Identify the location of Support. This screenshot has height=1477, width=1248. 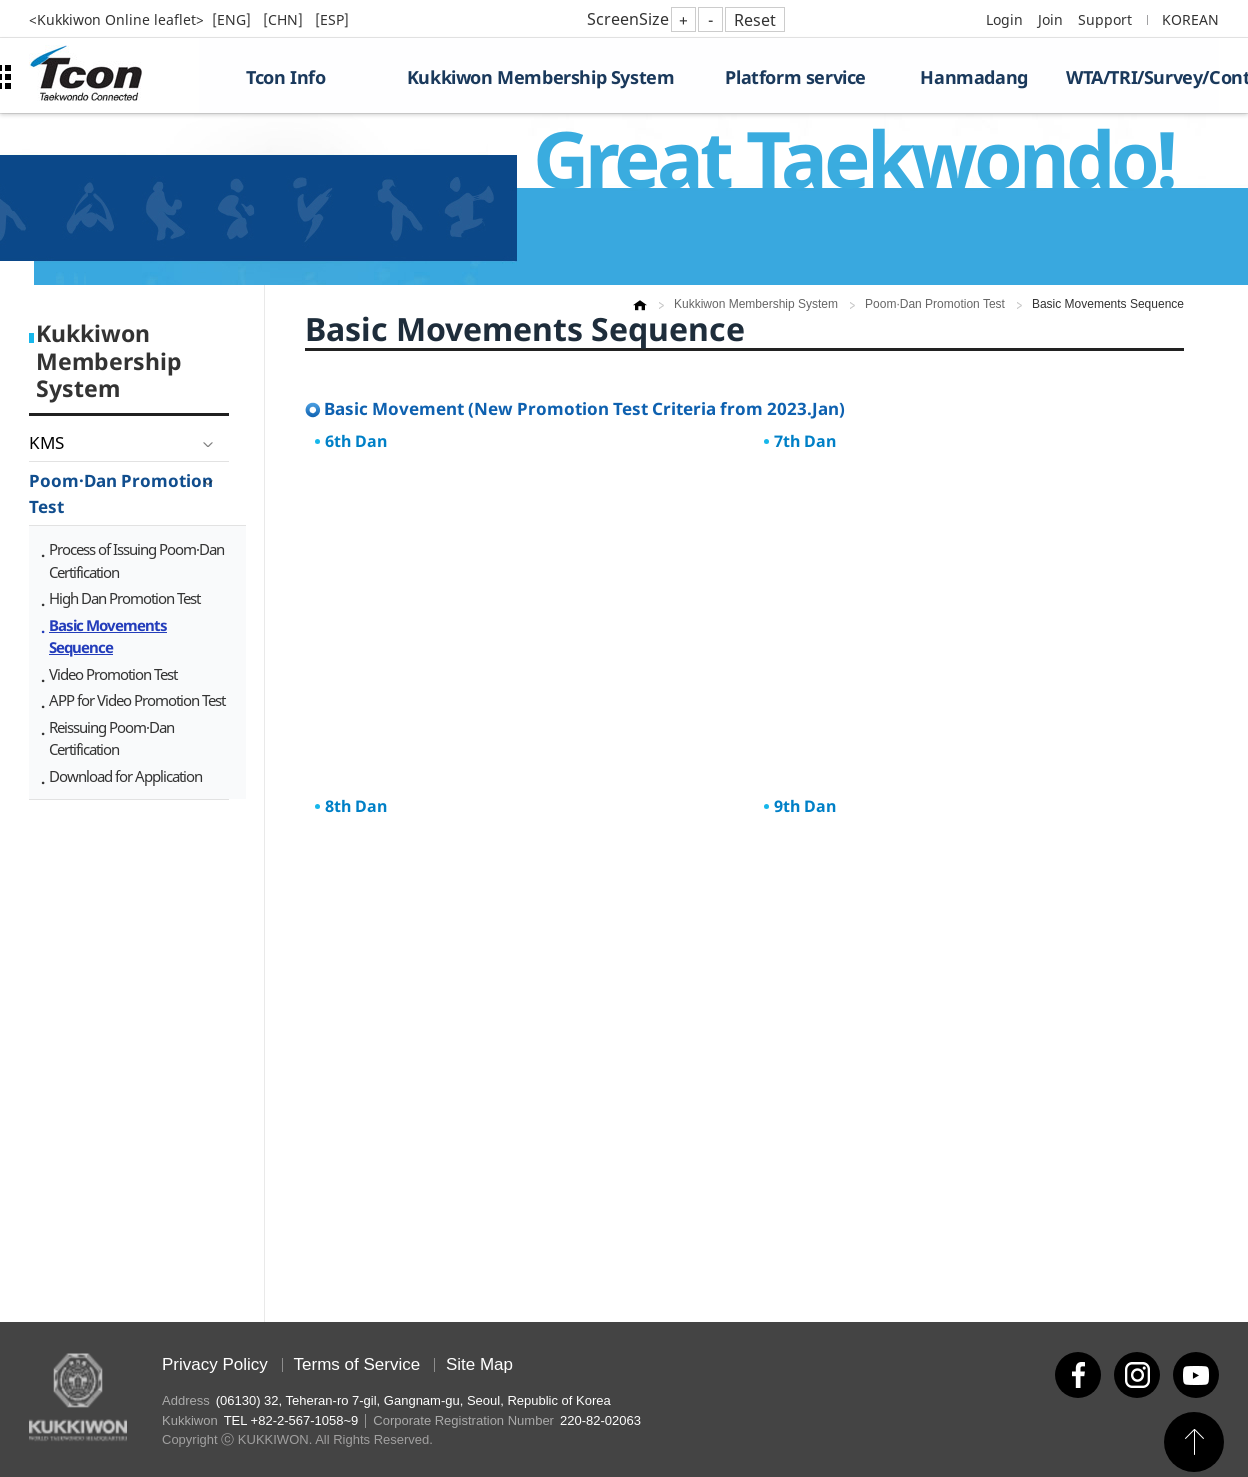
(1105, 19).